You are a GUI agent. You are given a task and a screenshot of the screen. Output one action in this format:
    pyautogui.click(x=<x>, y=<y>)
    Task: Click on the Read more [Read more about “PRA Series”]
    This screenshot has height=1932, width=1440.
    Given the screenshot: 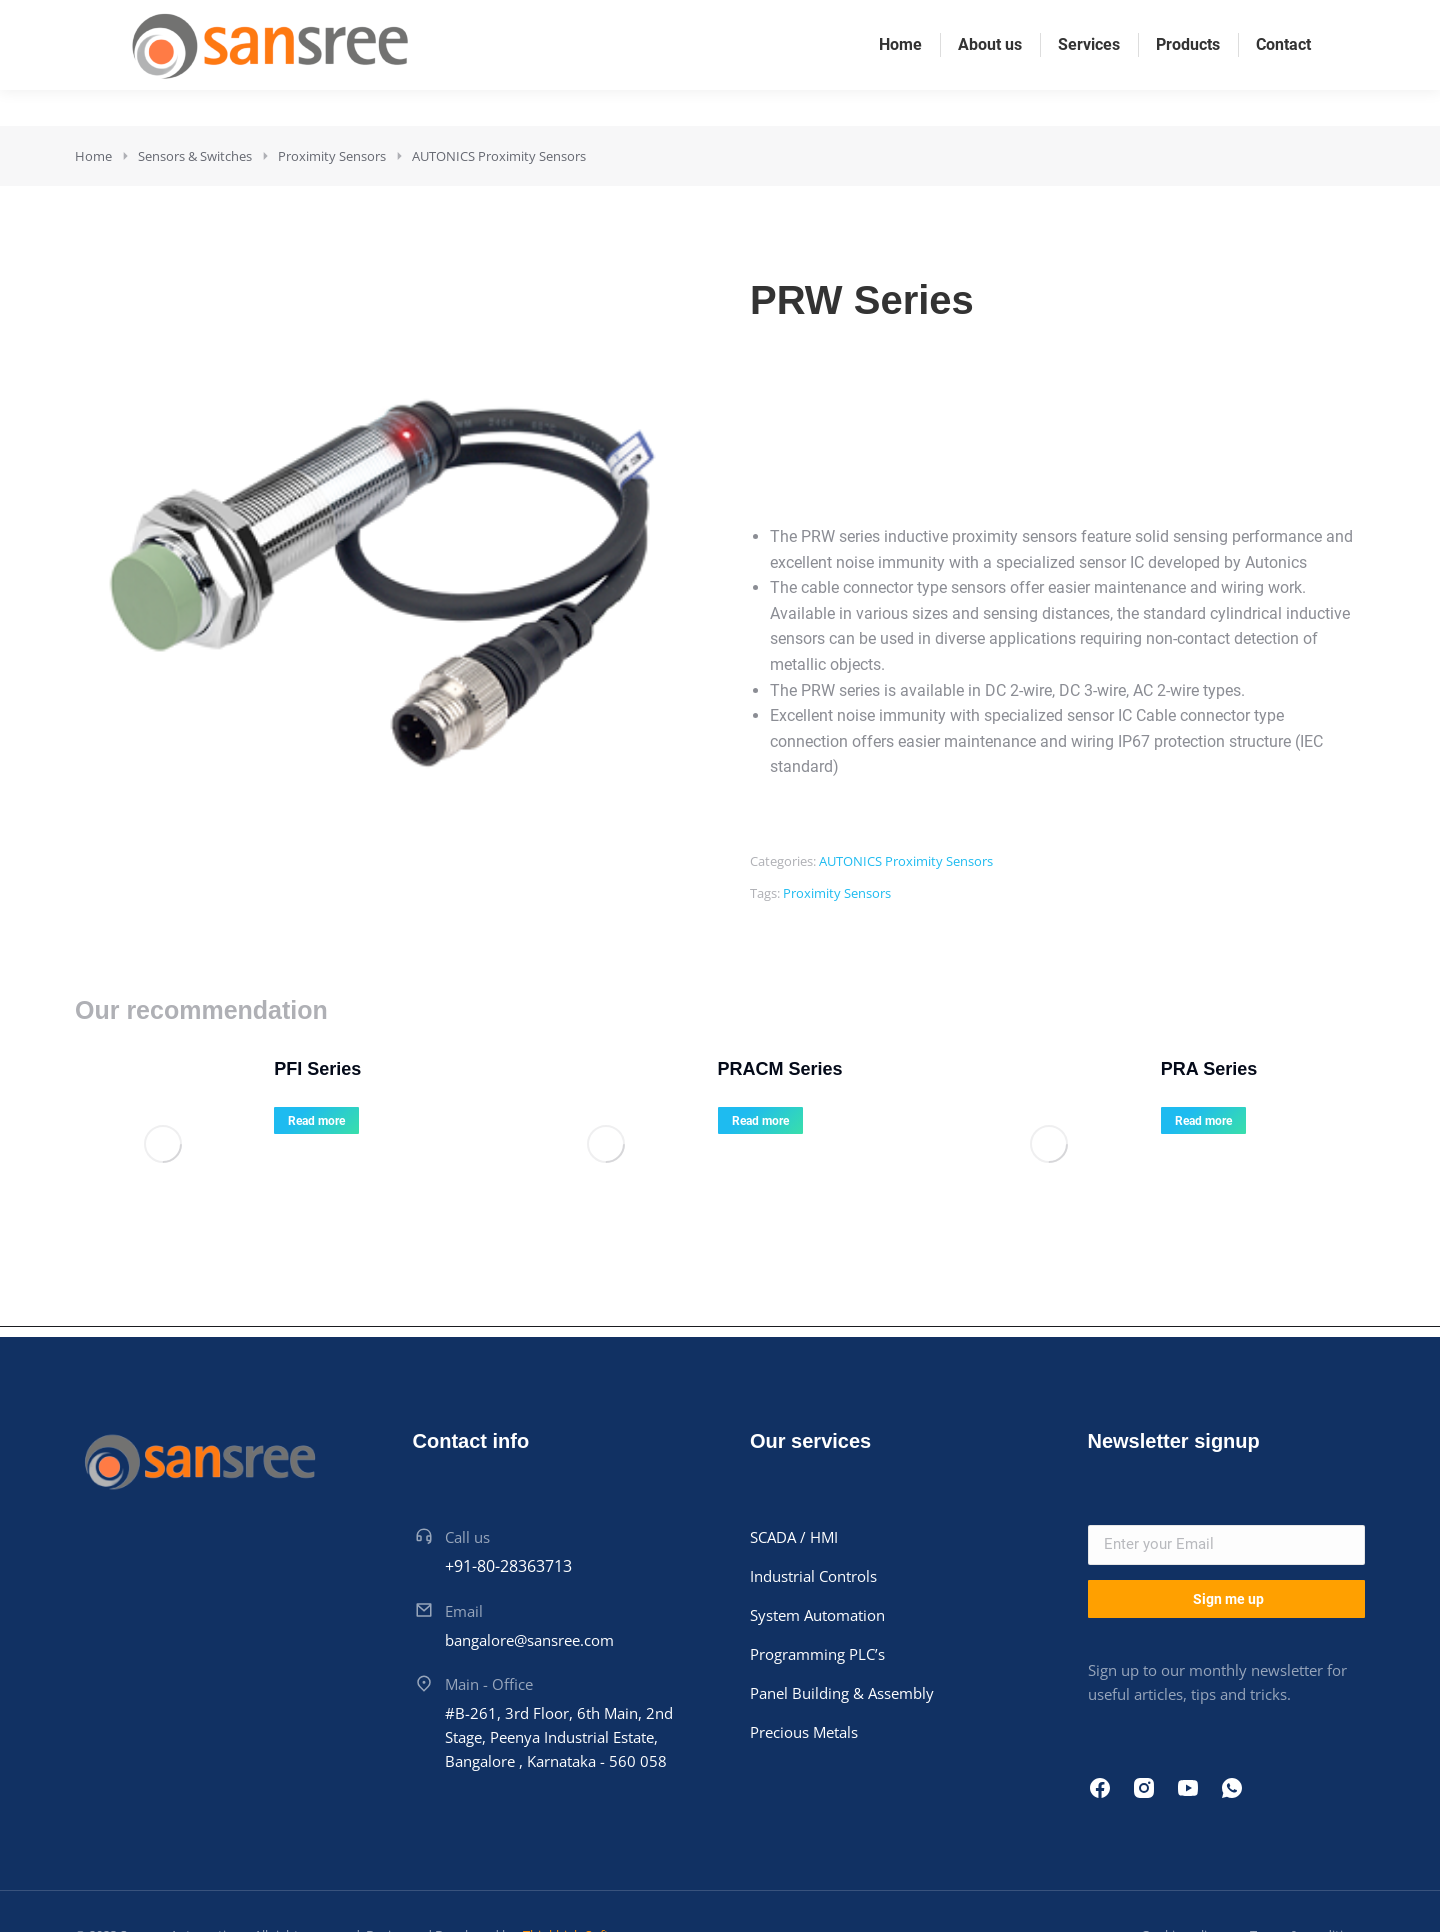 What is the action you would take?
    pyautogui.click(x=1154, y=1121)
    